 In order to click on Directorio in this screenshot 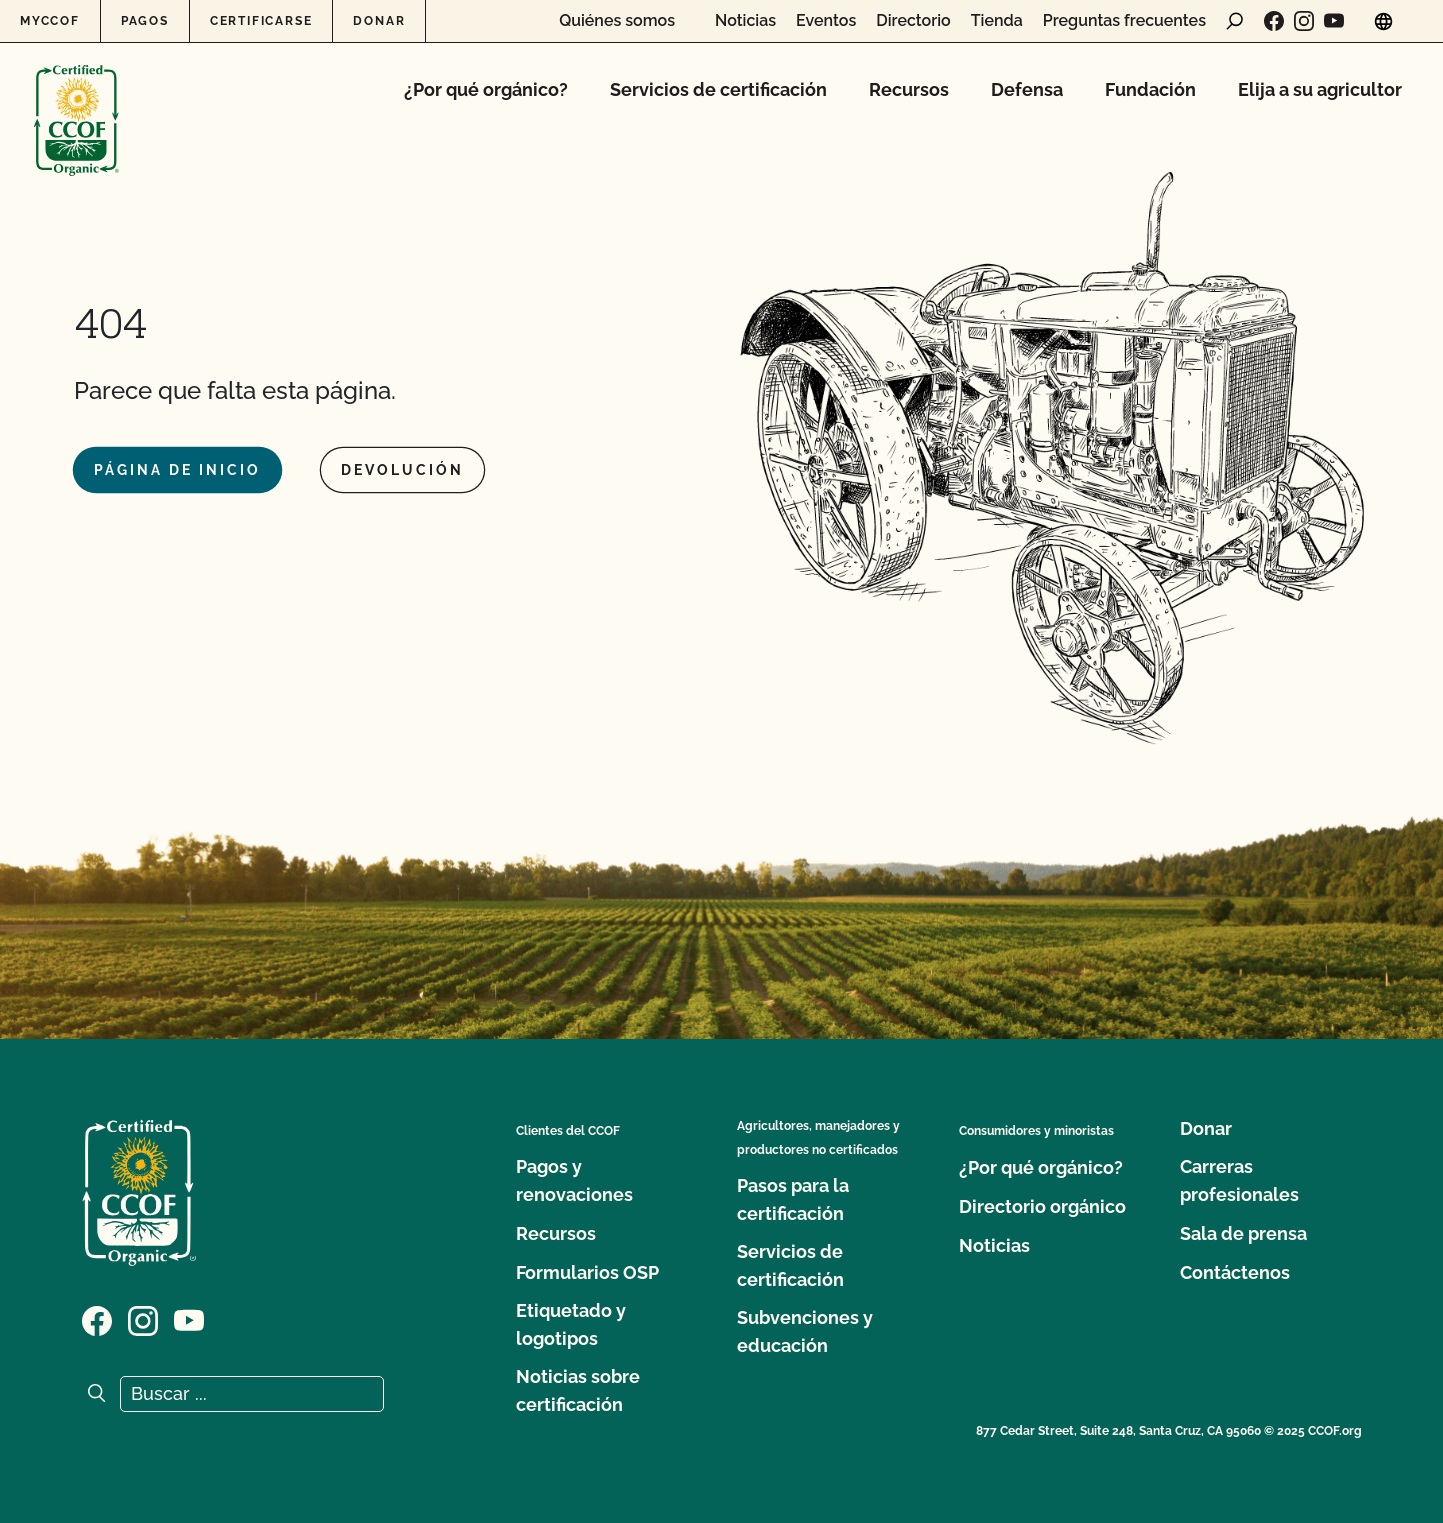, I will do `click(913, 21)`.